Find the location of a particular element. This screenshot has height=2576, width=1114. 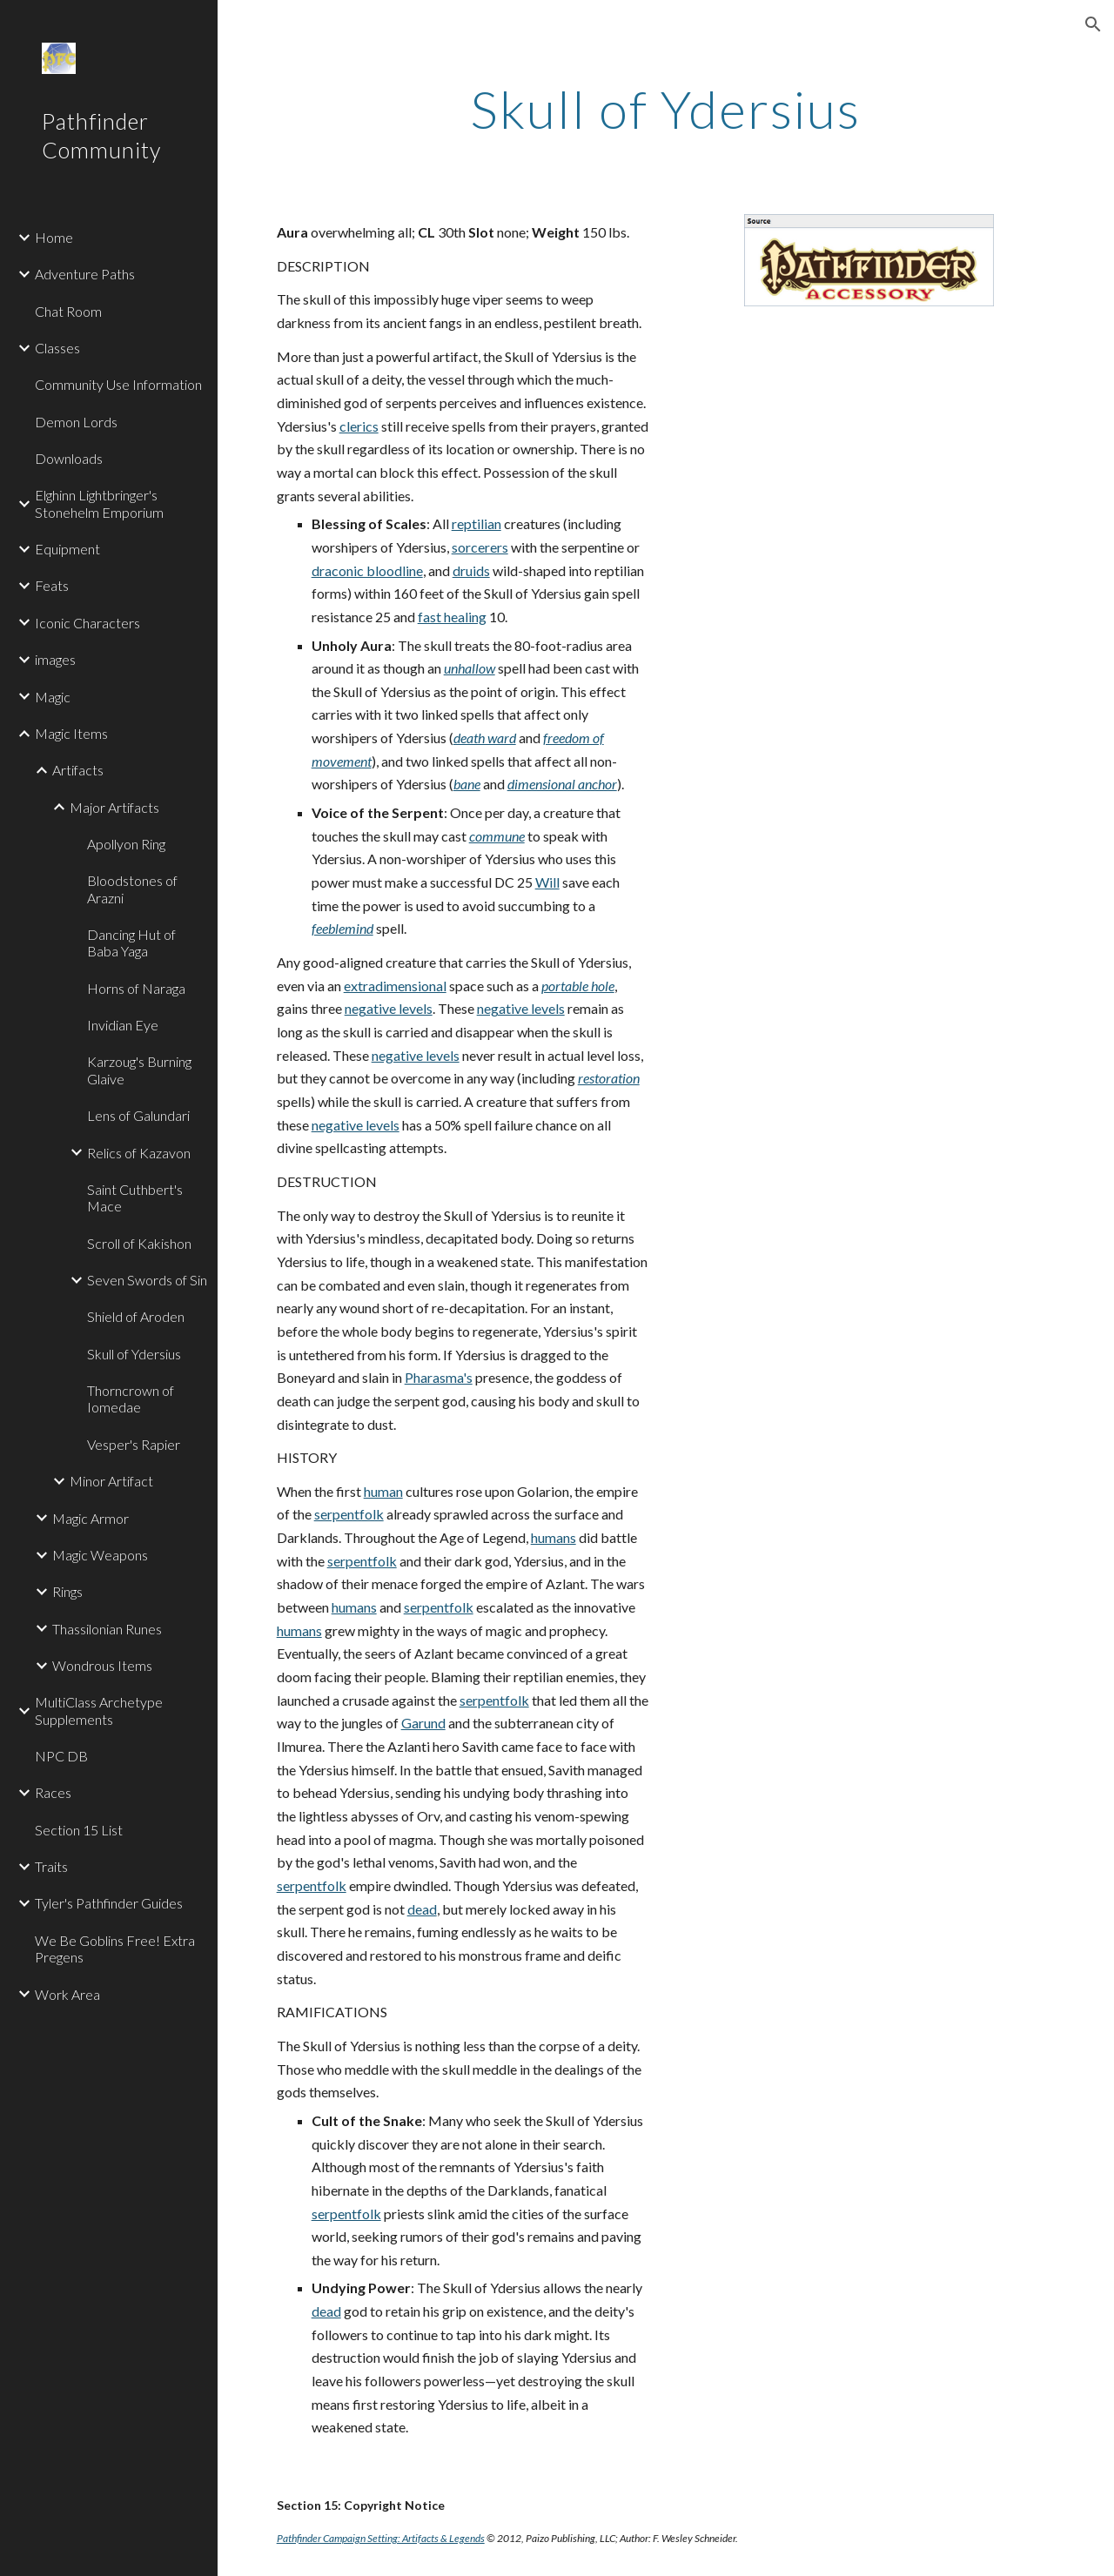

Magic Weapons [link] is located at coordinates (100, 1554).